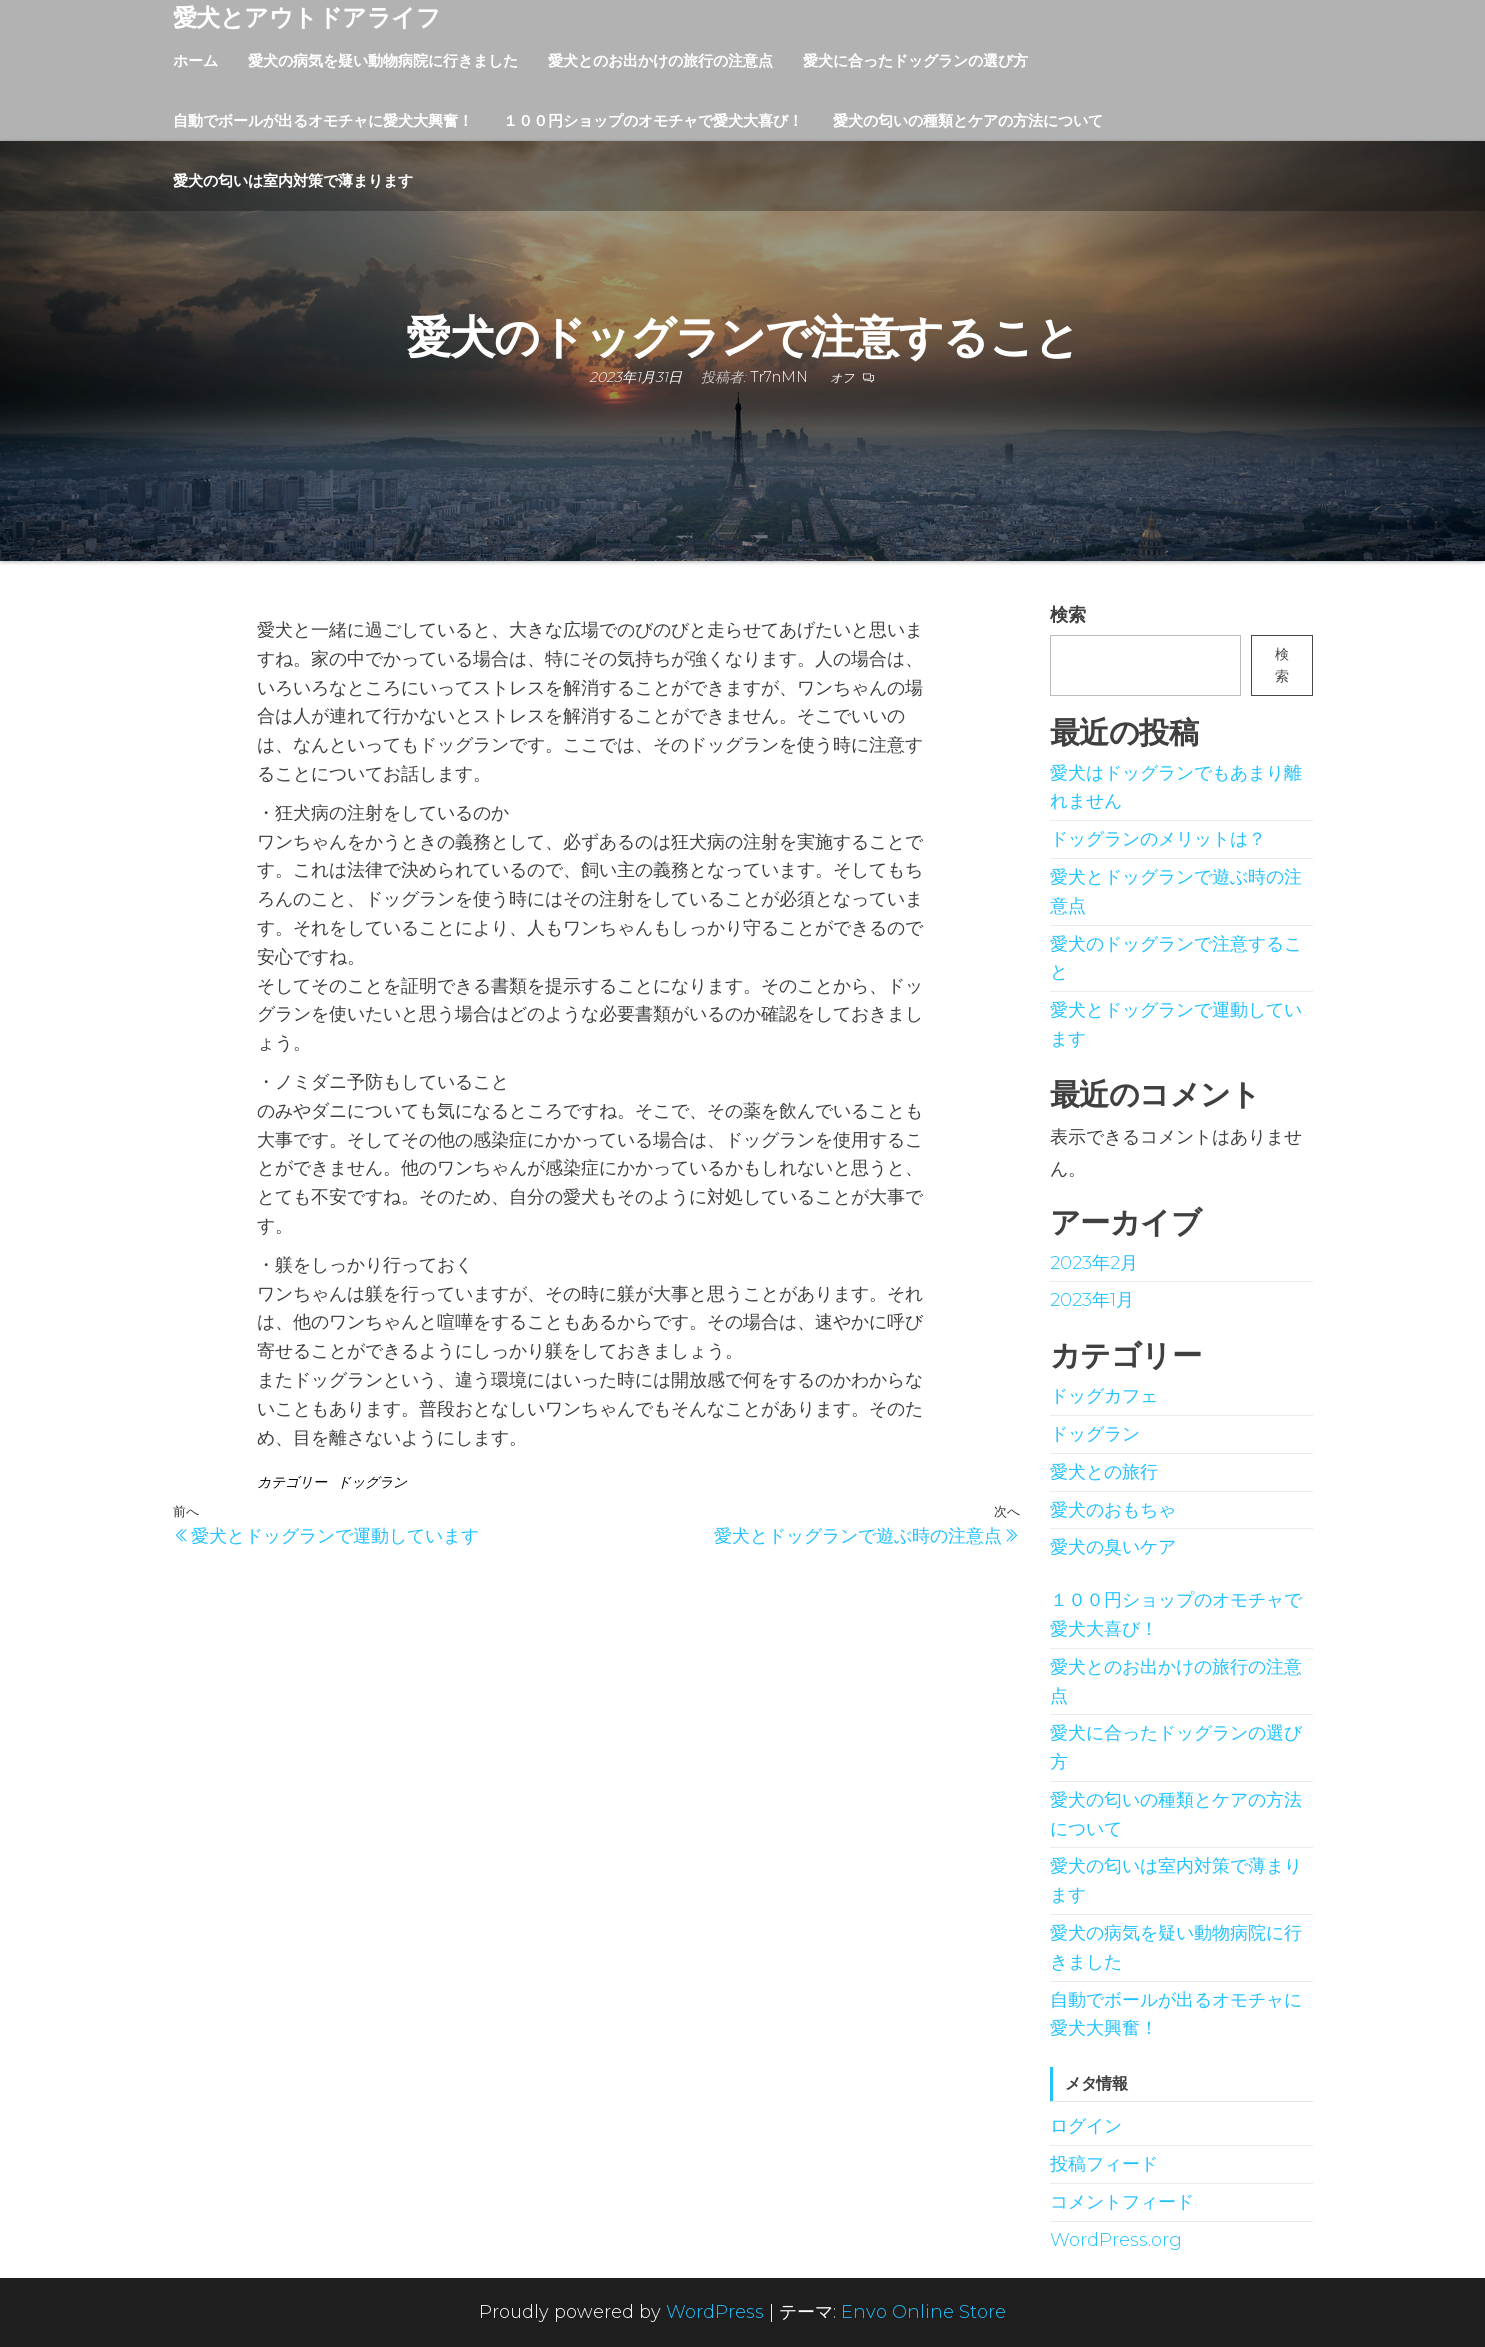  I want to click on ドッグラン, so click(372, 1482).